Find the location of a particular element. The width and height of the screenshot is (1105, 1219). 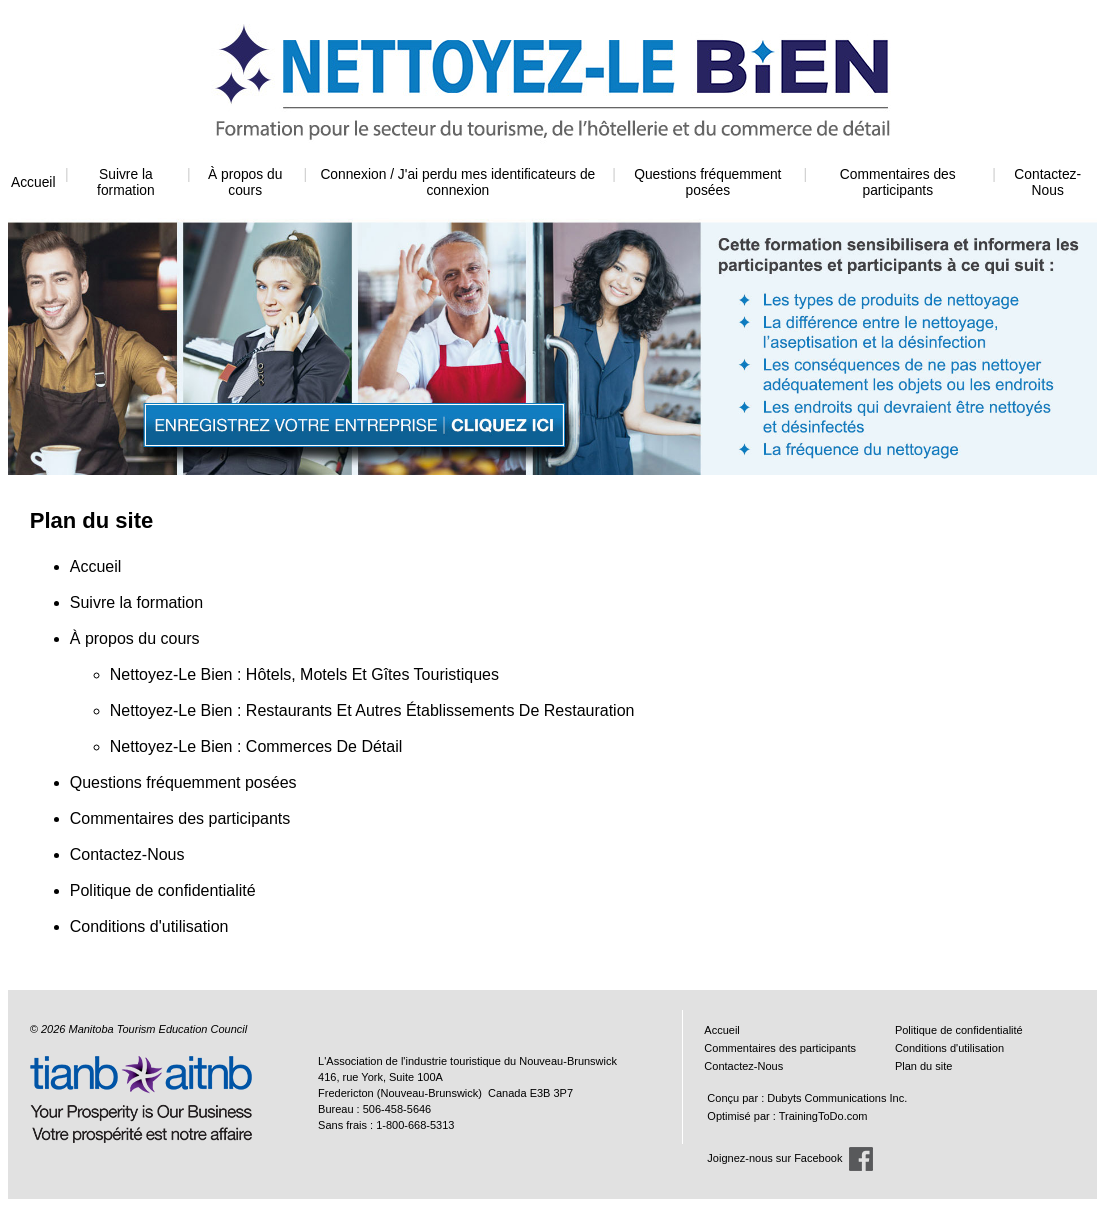

Questions fréquemment posées is located at coordinates (707, 182).